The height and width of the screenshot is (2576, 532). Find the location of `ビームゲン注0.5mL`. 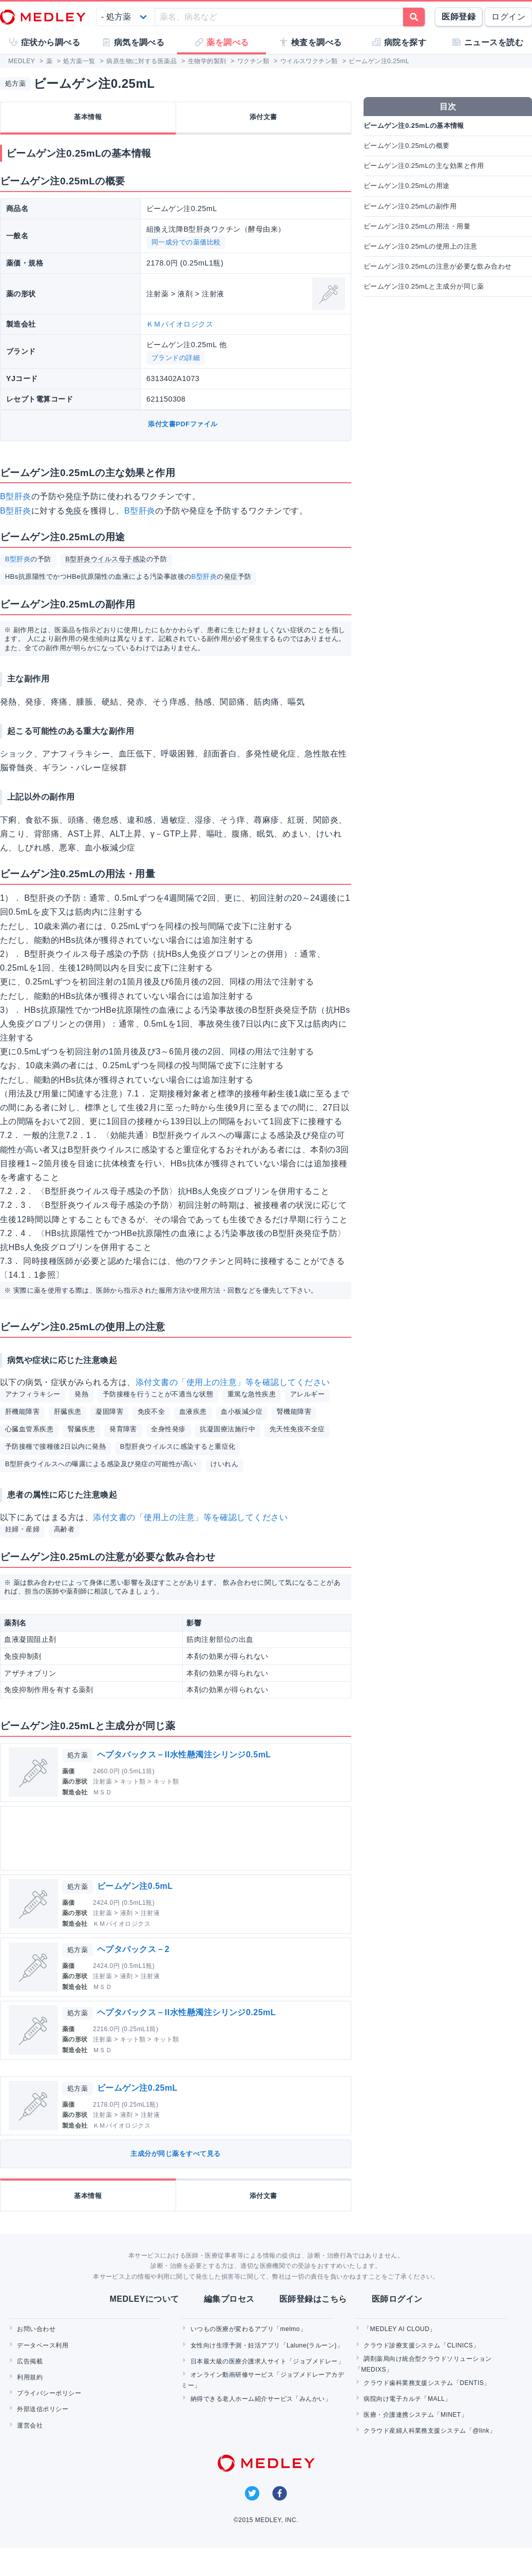

ビームゲン注0.5mL is located at coordinates (135, 1886).